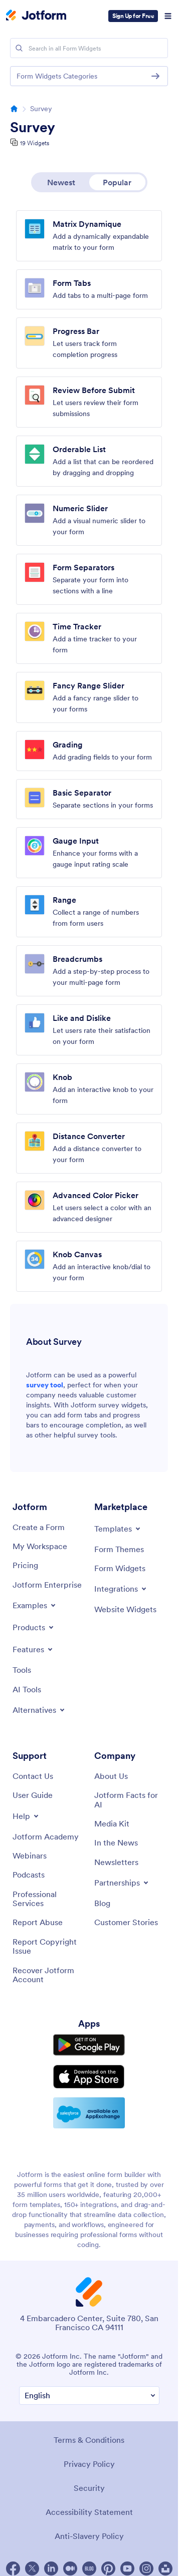  I want to click on [Recover Jotform Account], so click(48, 1975).